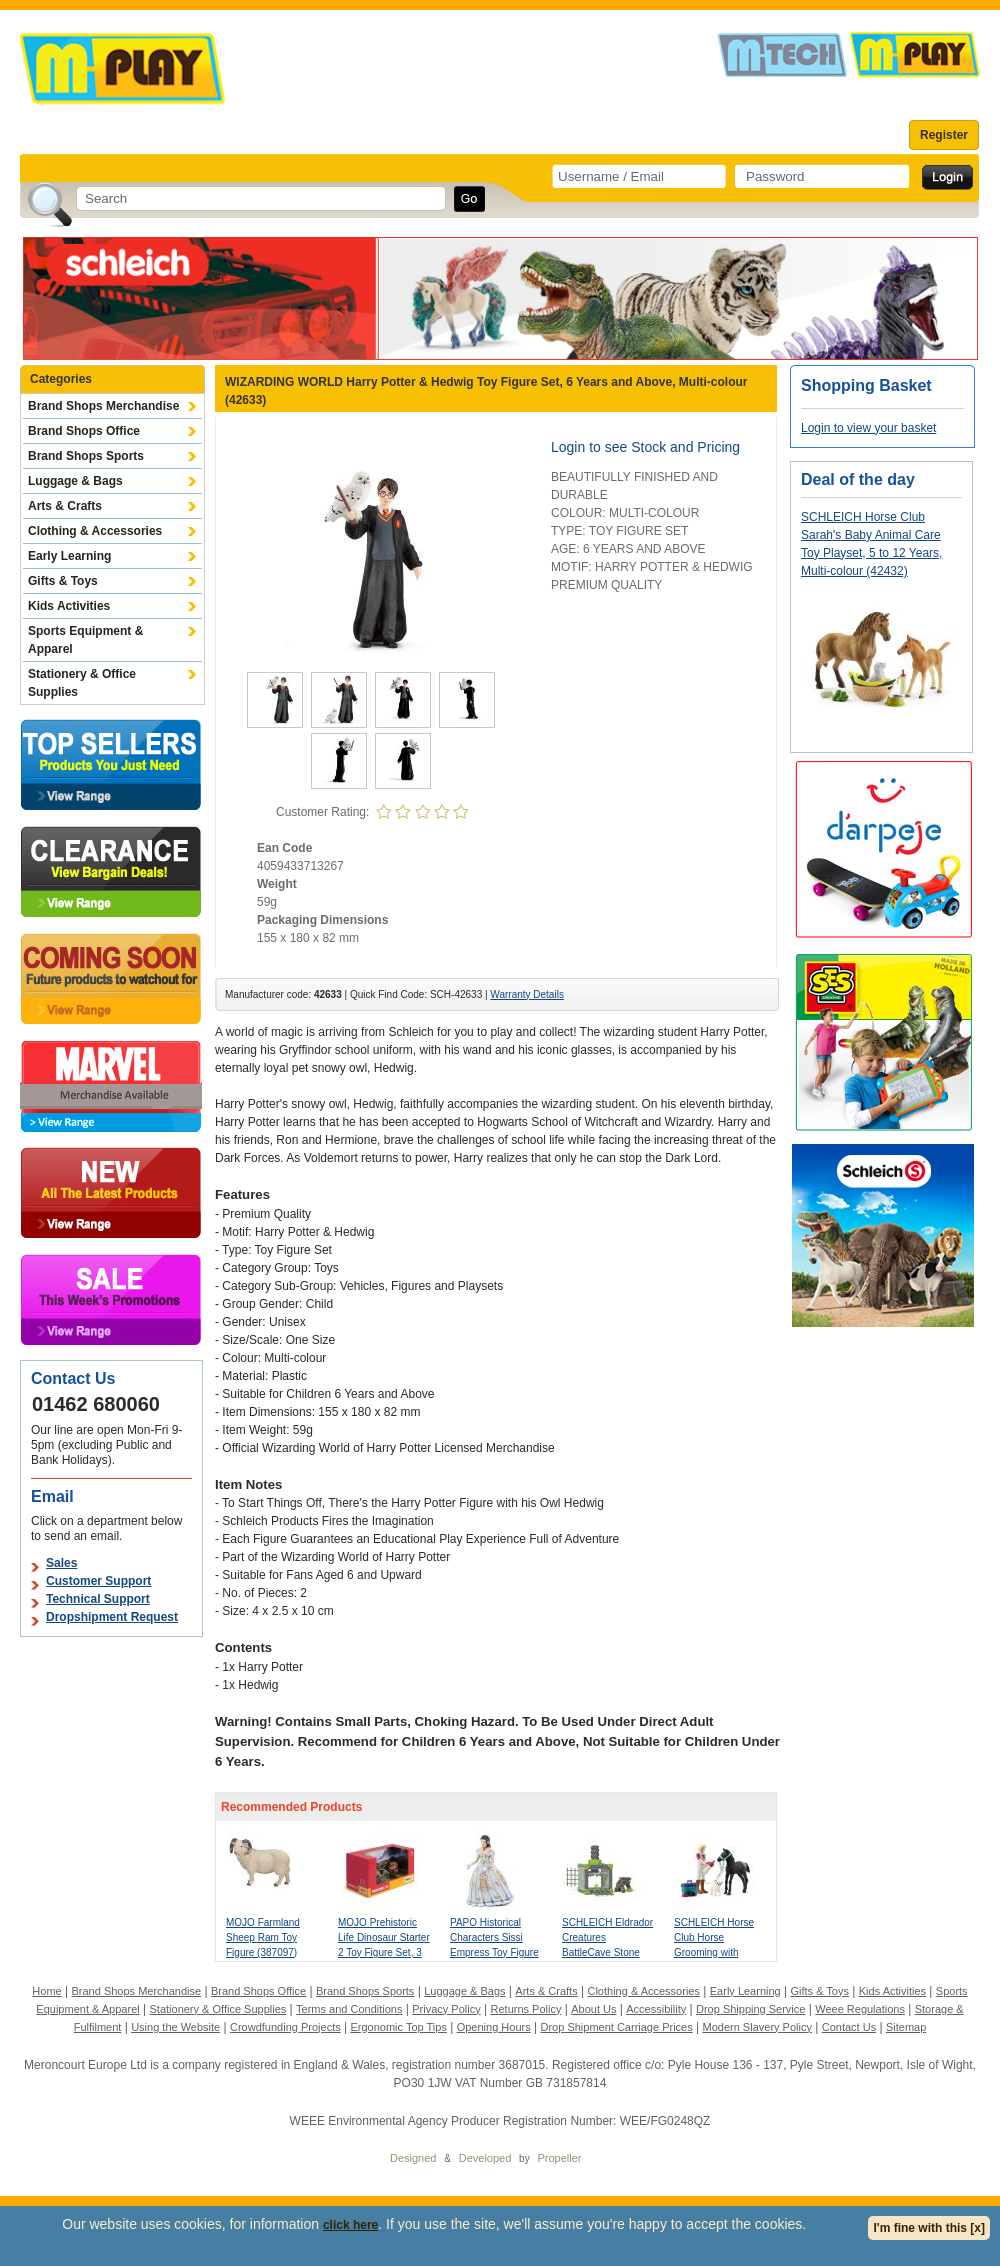 Image resolution: width=1000 pixels, height=2266 pixels. I want to click on Terms and Conditions, so click(349, 2009).